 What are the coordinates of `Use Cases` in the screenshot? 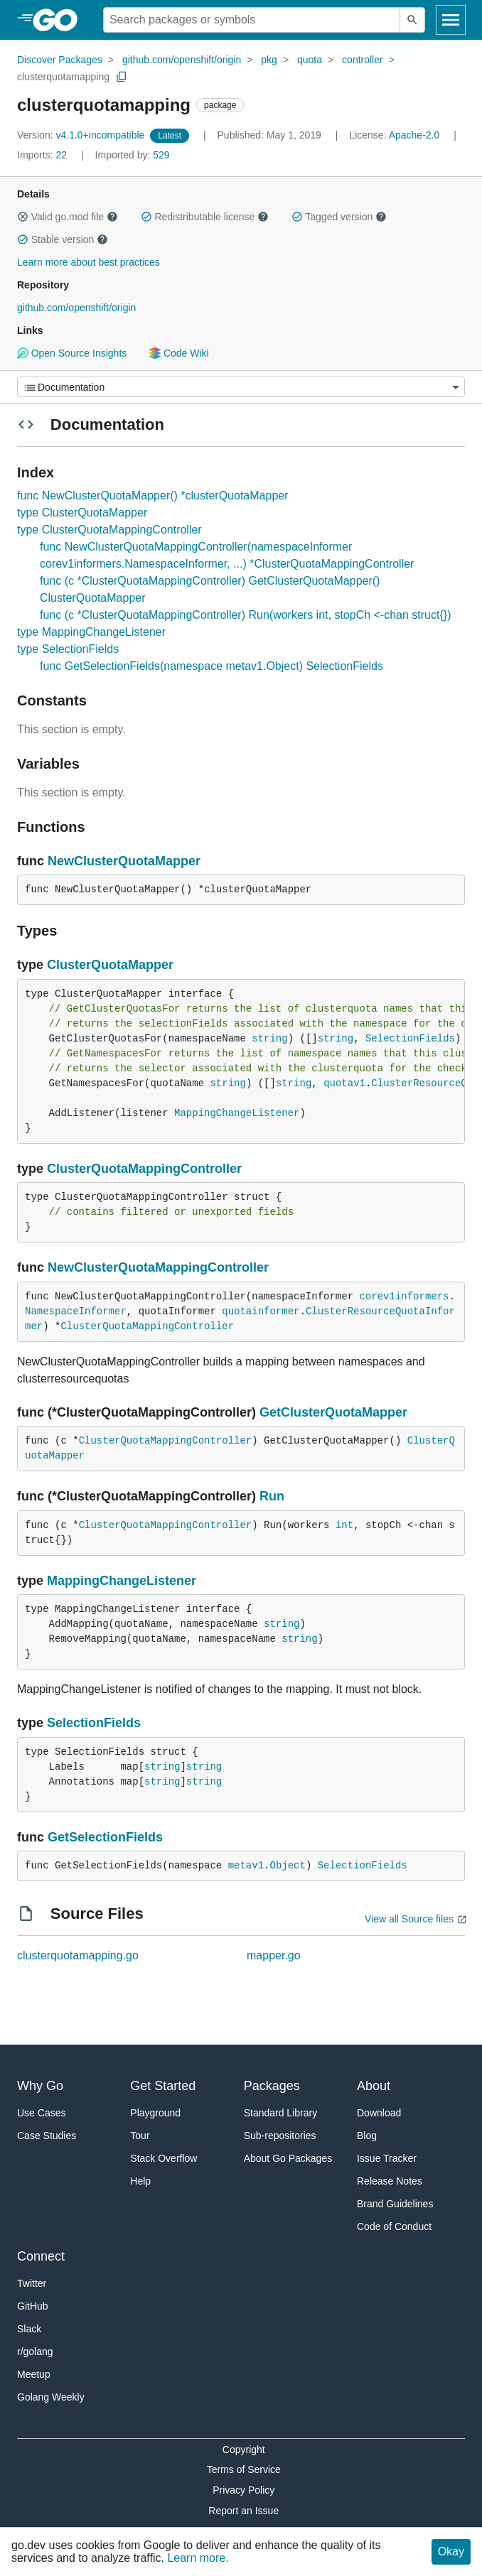 It's located at (41, 2112).